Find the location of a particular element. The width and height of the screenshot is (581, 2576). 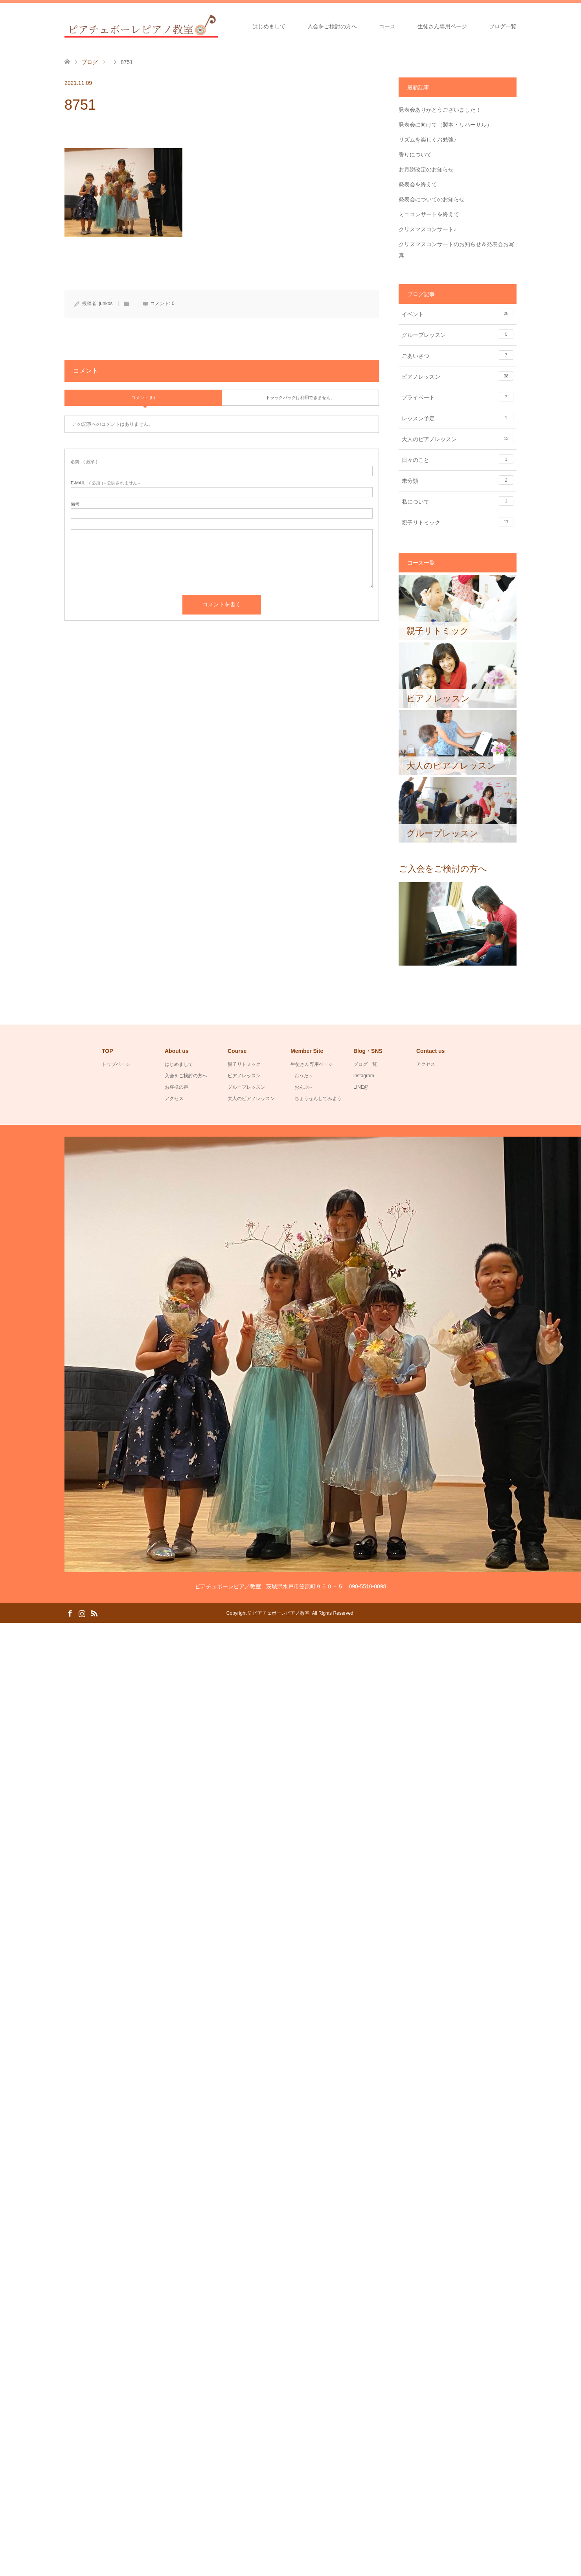

親子リトミック is located at coordinates (457, 521).